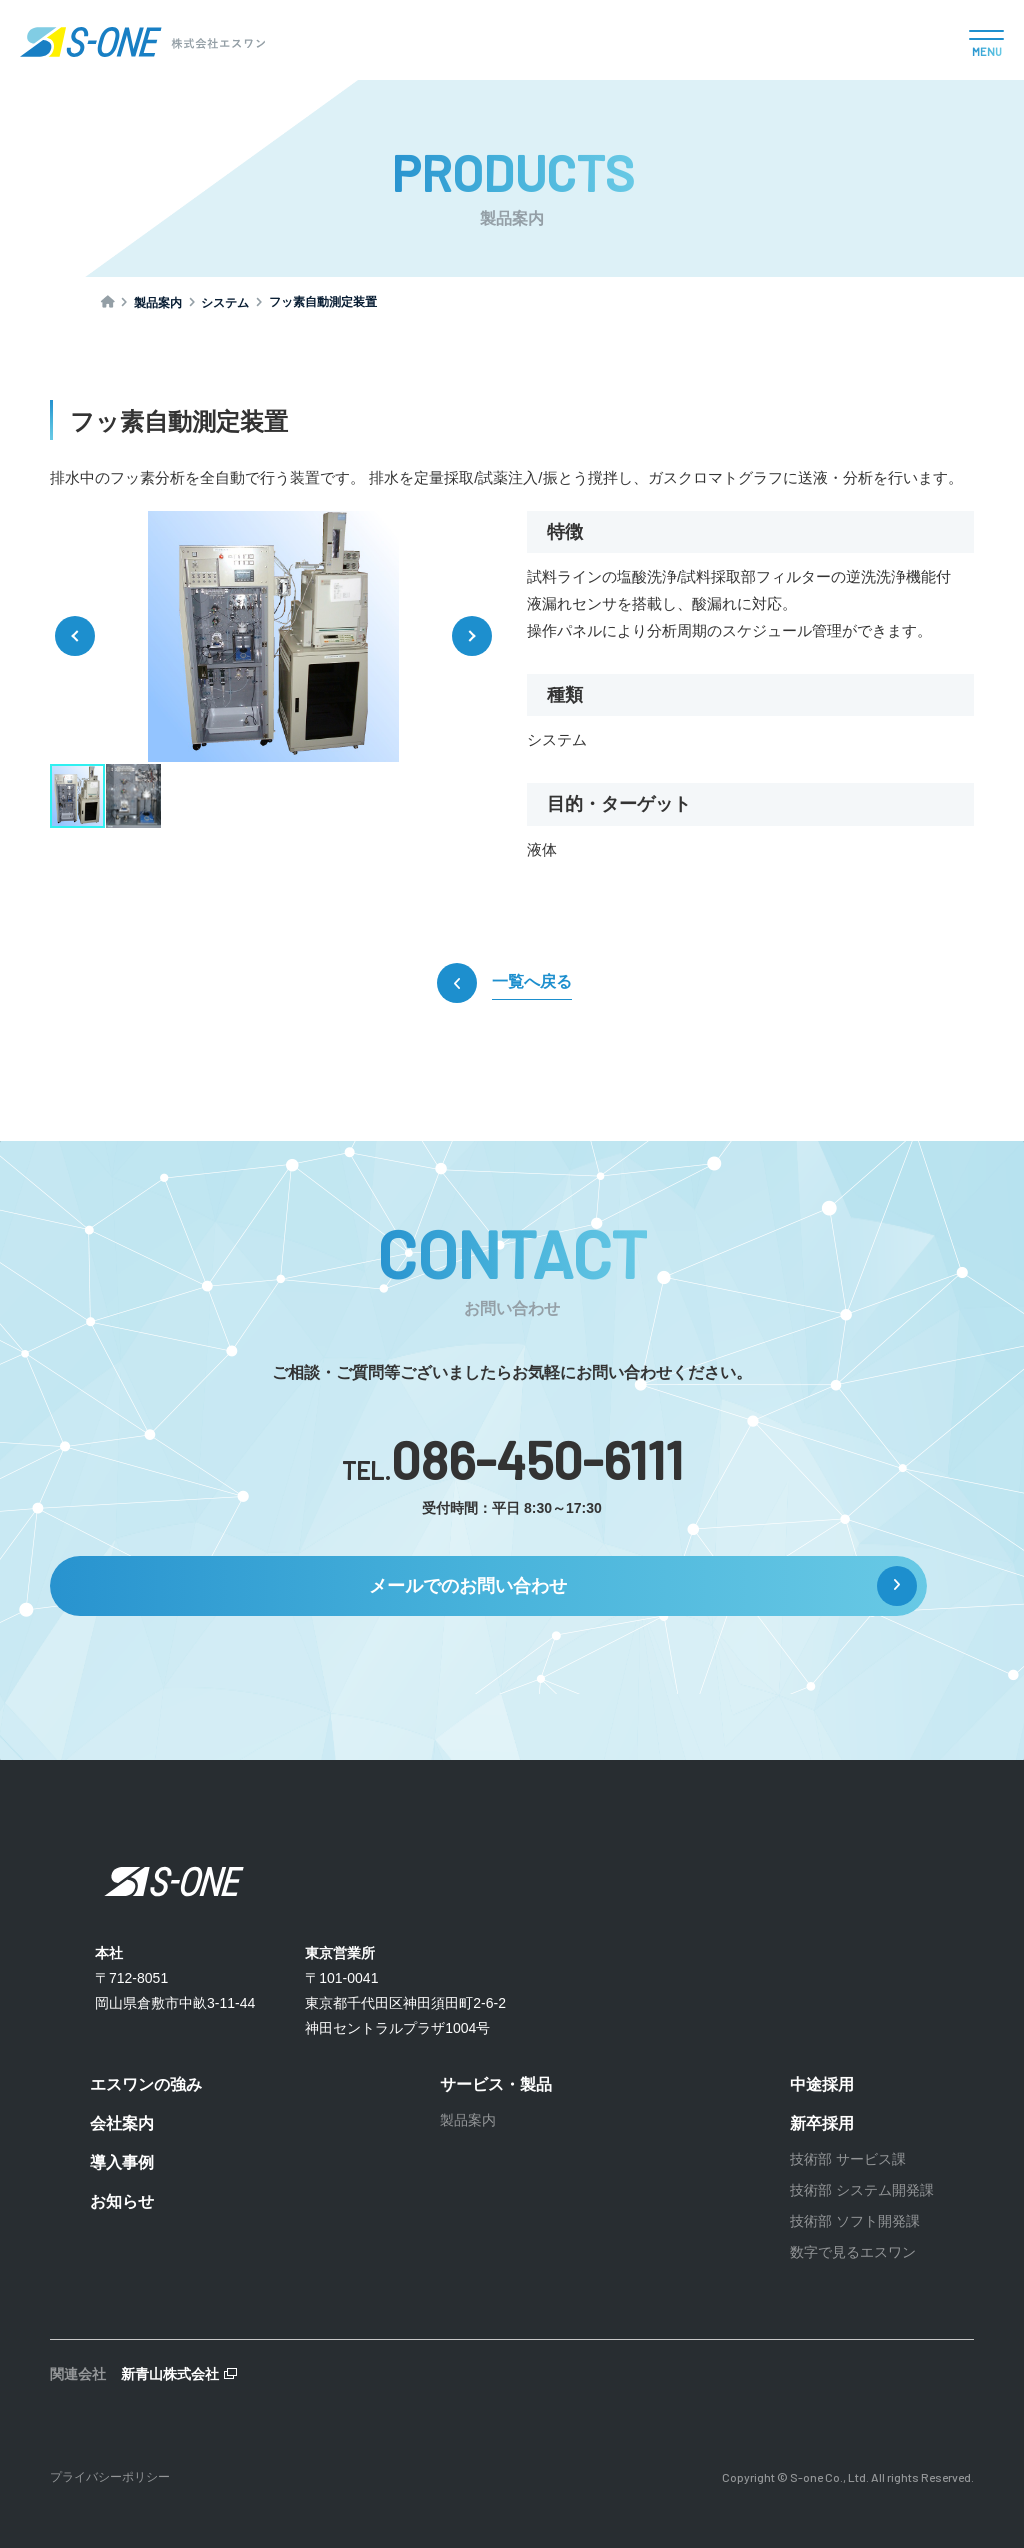 The image size is (1024, 2548). Describe the element at coordinates (122, 2123) in the screenshot. I see `会社案内` at that location.